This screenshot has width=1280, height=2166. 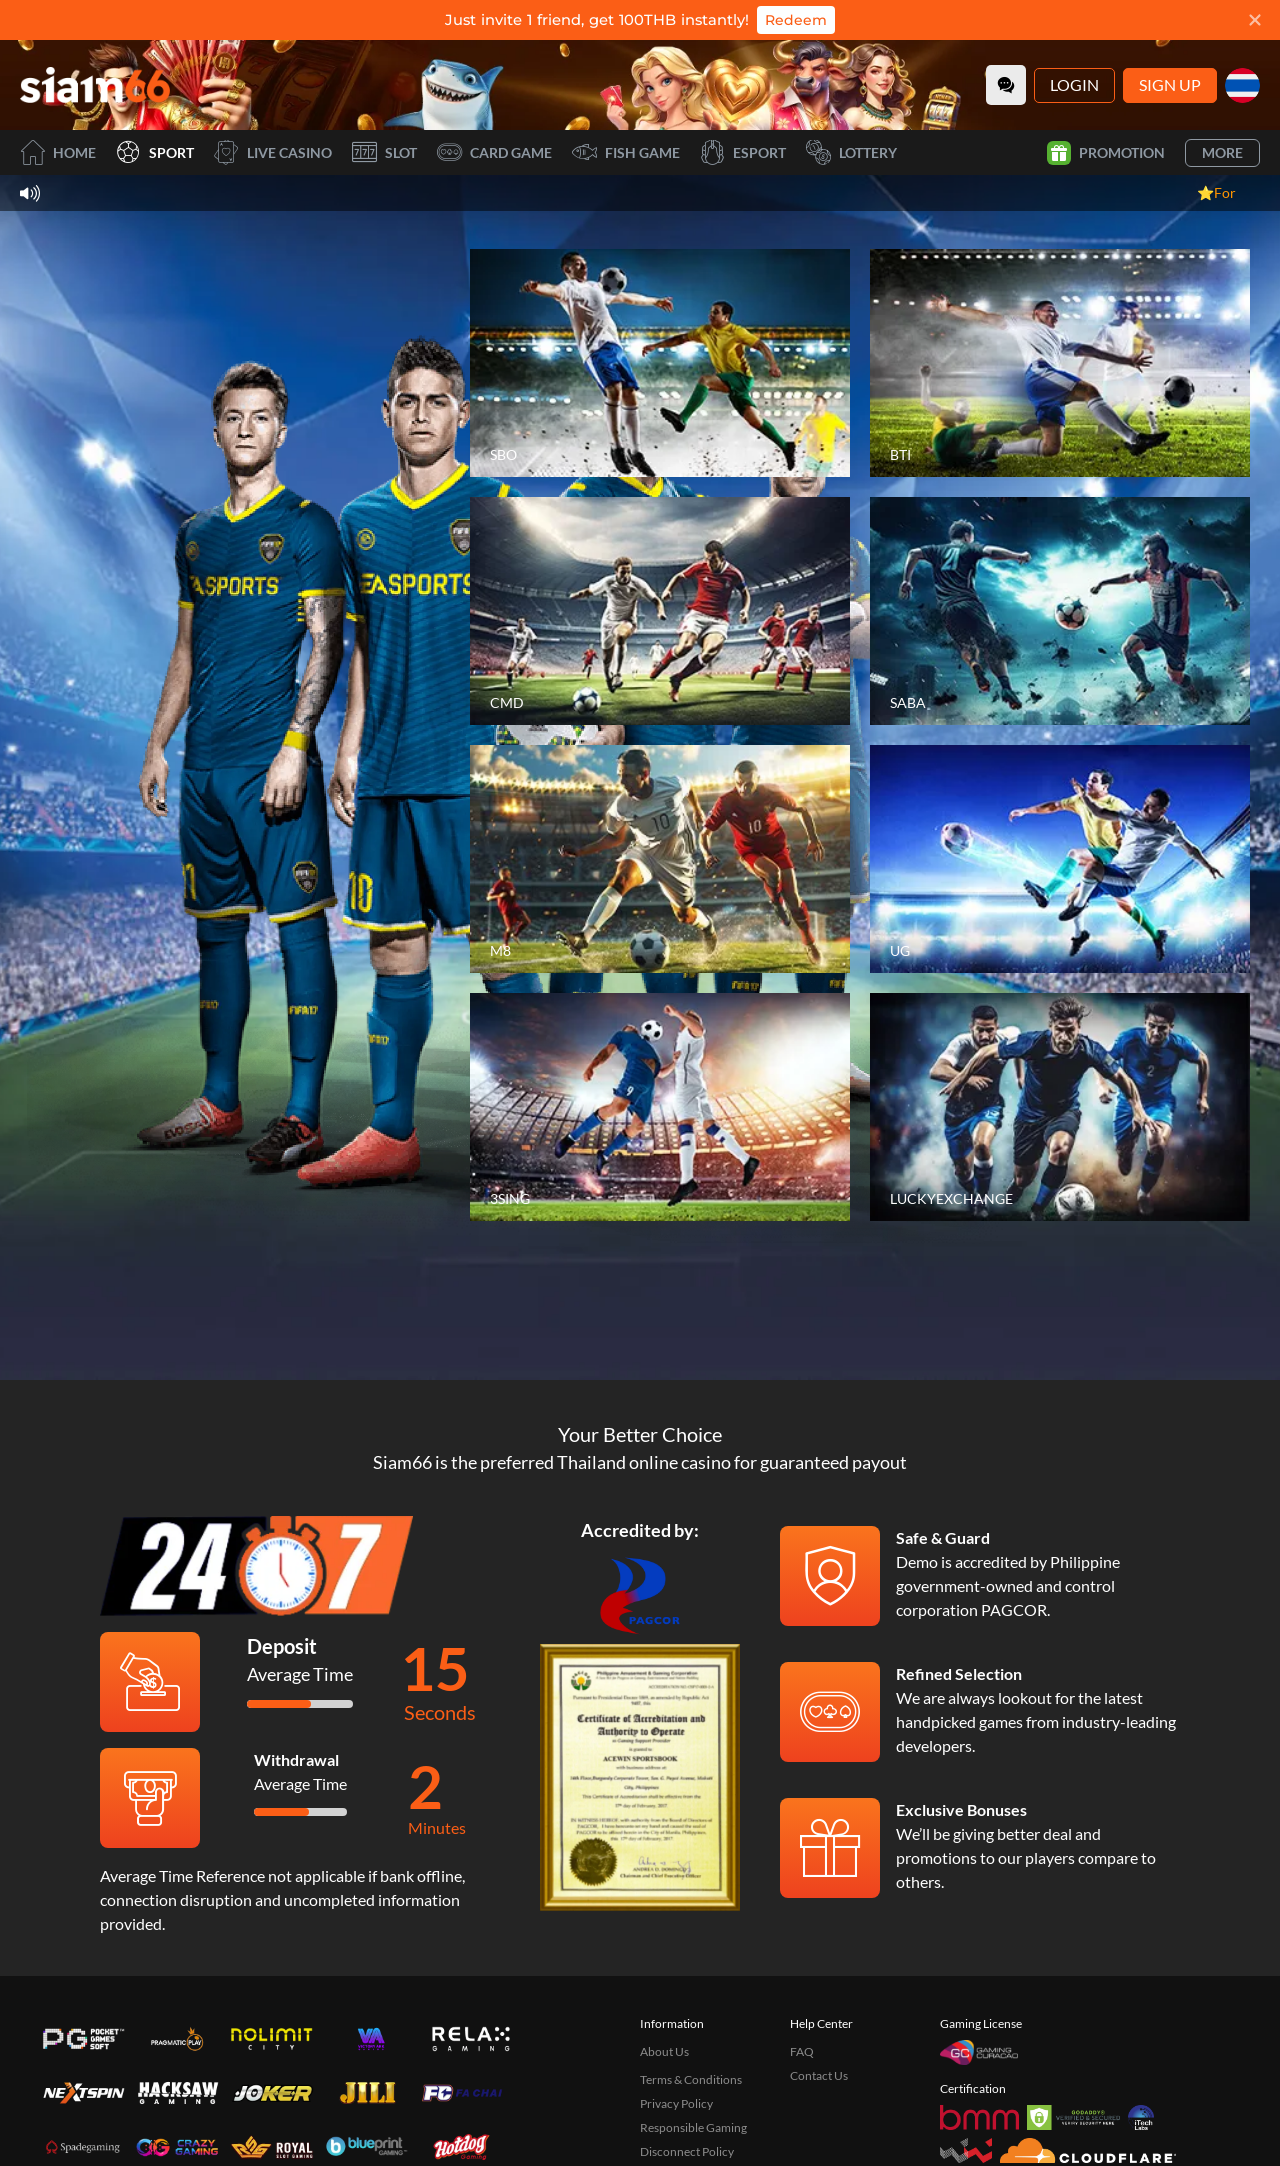 What do you see at coordinates (273, 152) in the screenshot?
I see `Live Casino` at bounding box center [273, 152].